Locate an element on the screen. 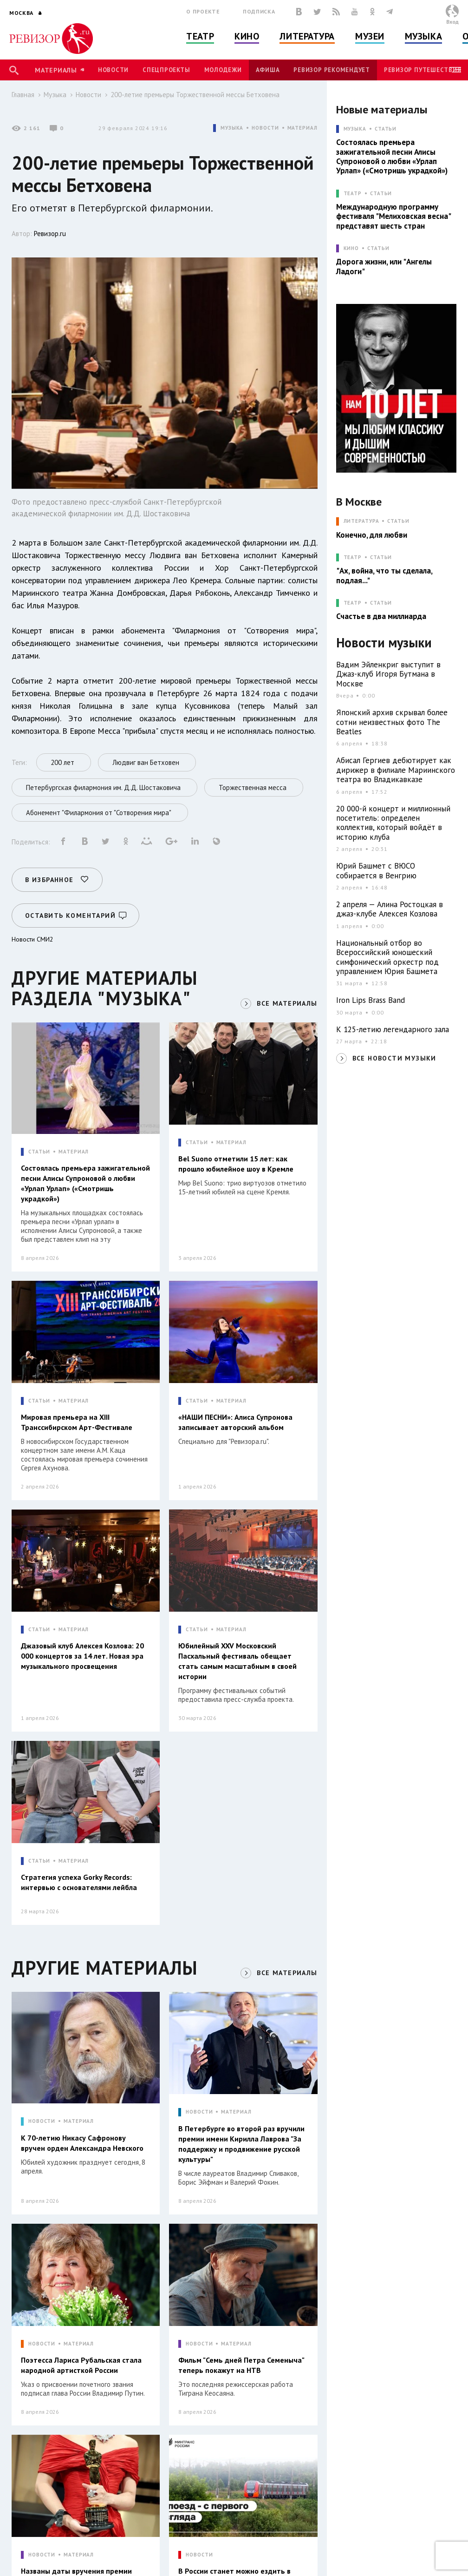 The image size is (468, 2576). 200-летие премьеры Торжественной мессы Бетховена is located at coordinates (195, 94).